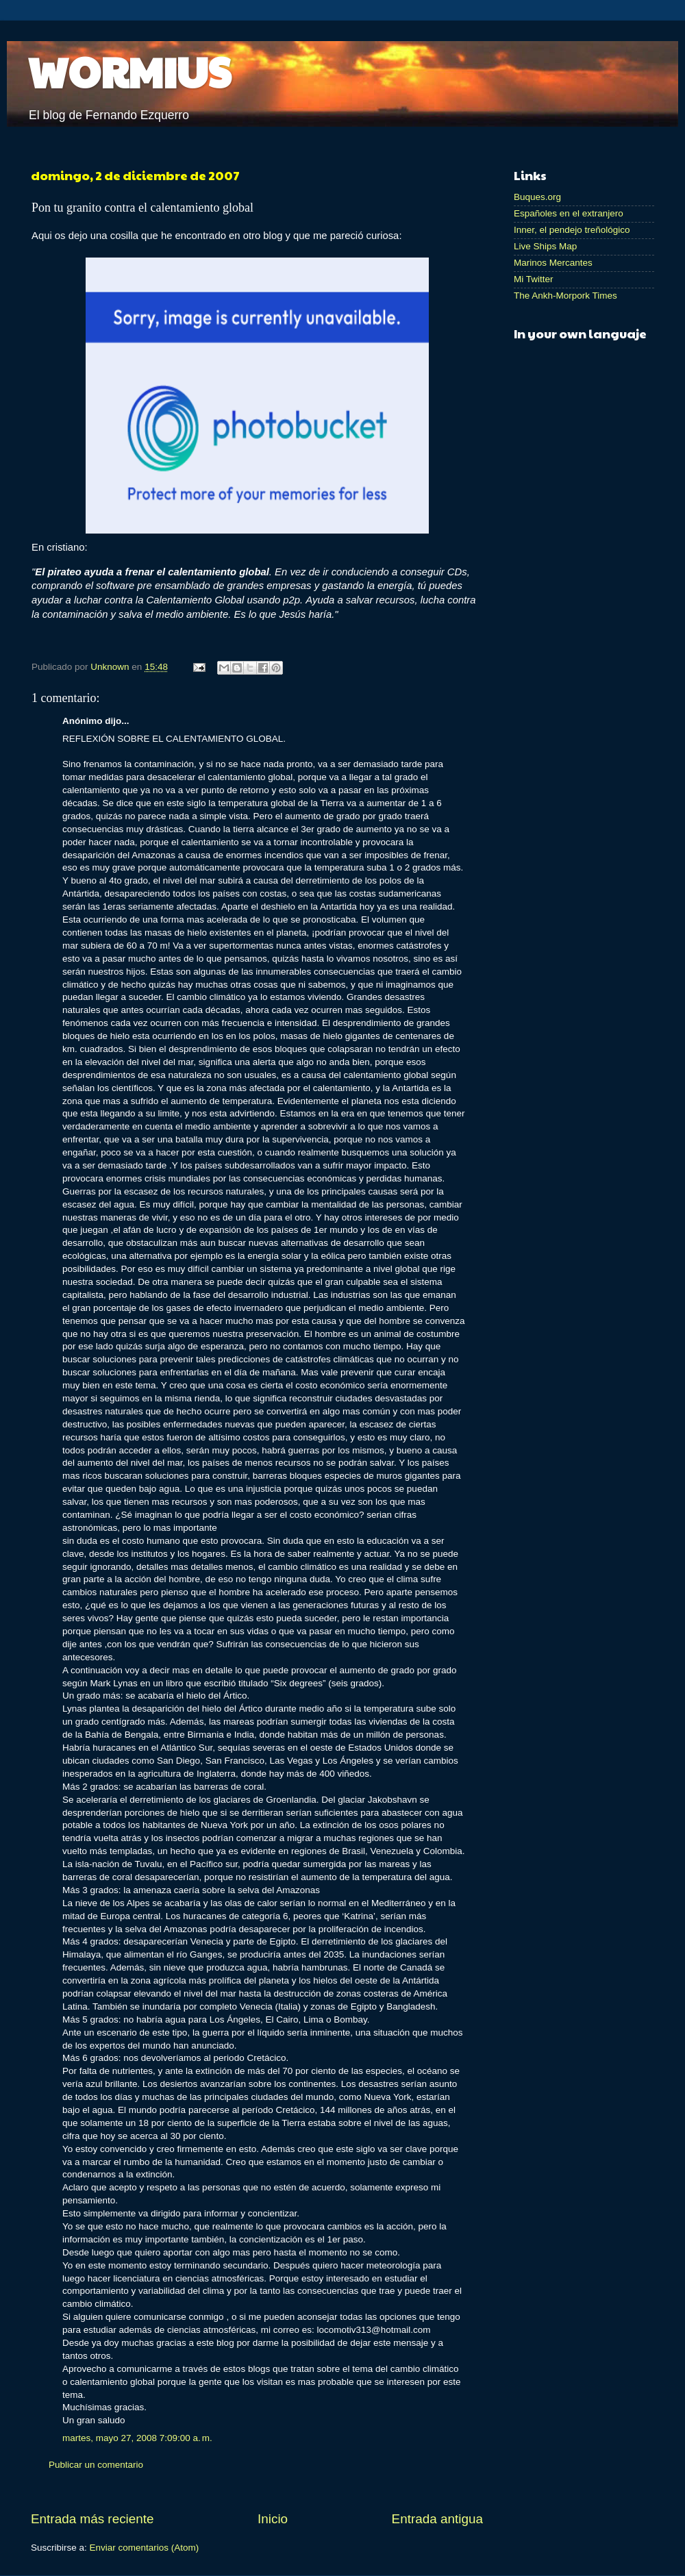 The image size is (685, 2576). What do you see at coordinates (572, 230) in the screenshot?
I see `Inner, el pendejo treñológico` at bounding box center [572, 230].